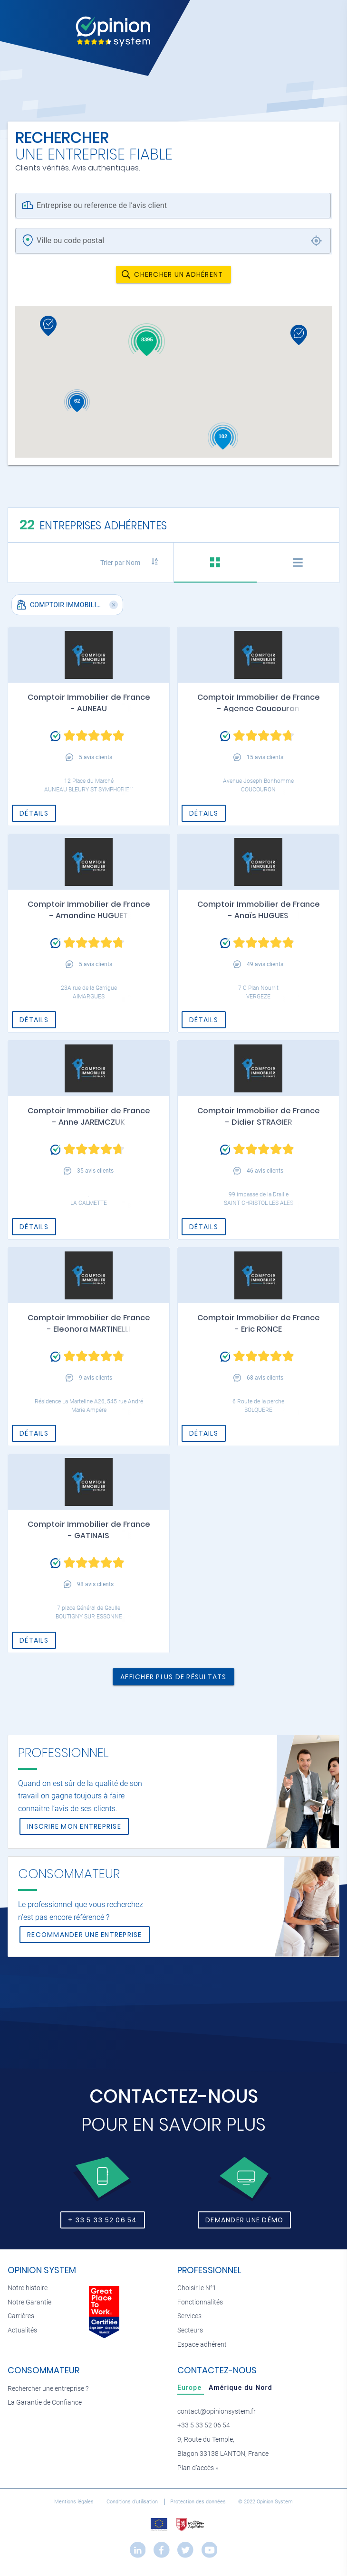 The image size is (347, 2576). What do you see at coordinates (173, 1677) in the screenshot?
I see `Afficher plus de résultats` at bounding box center [173, 1677].